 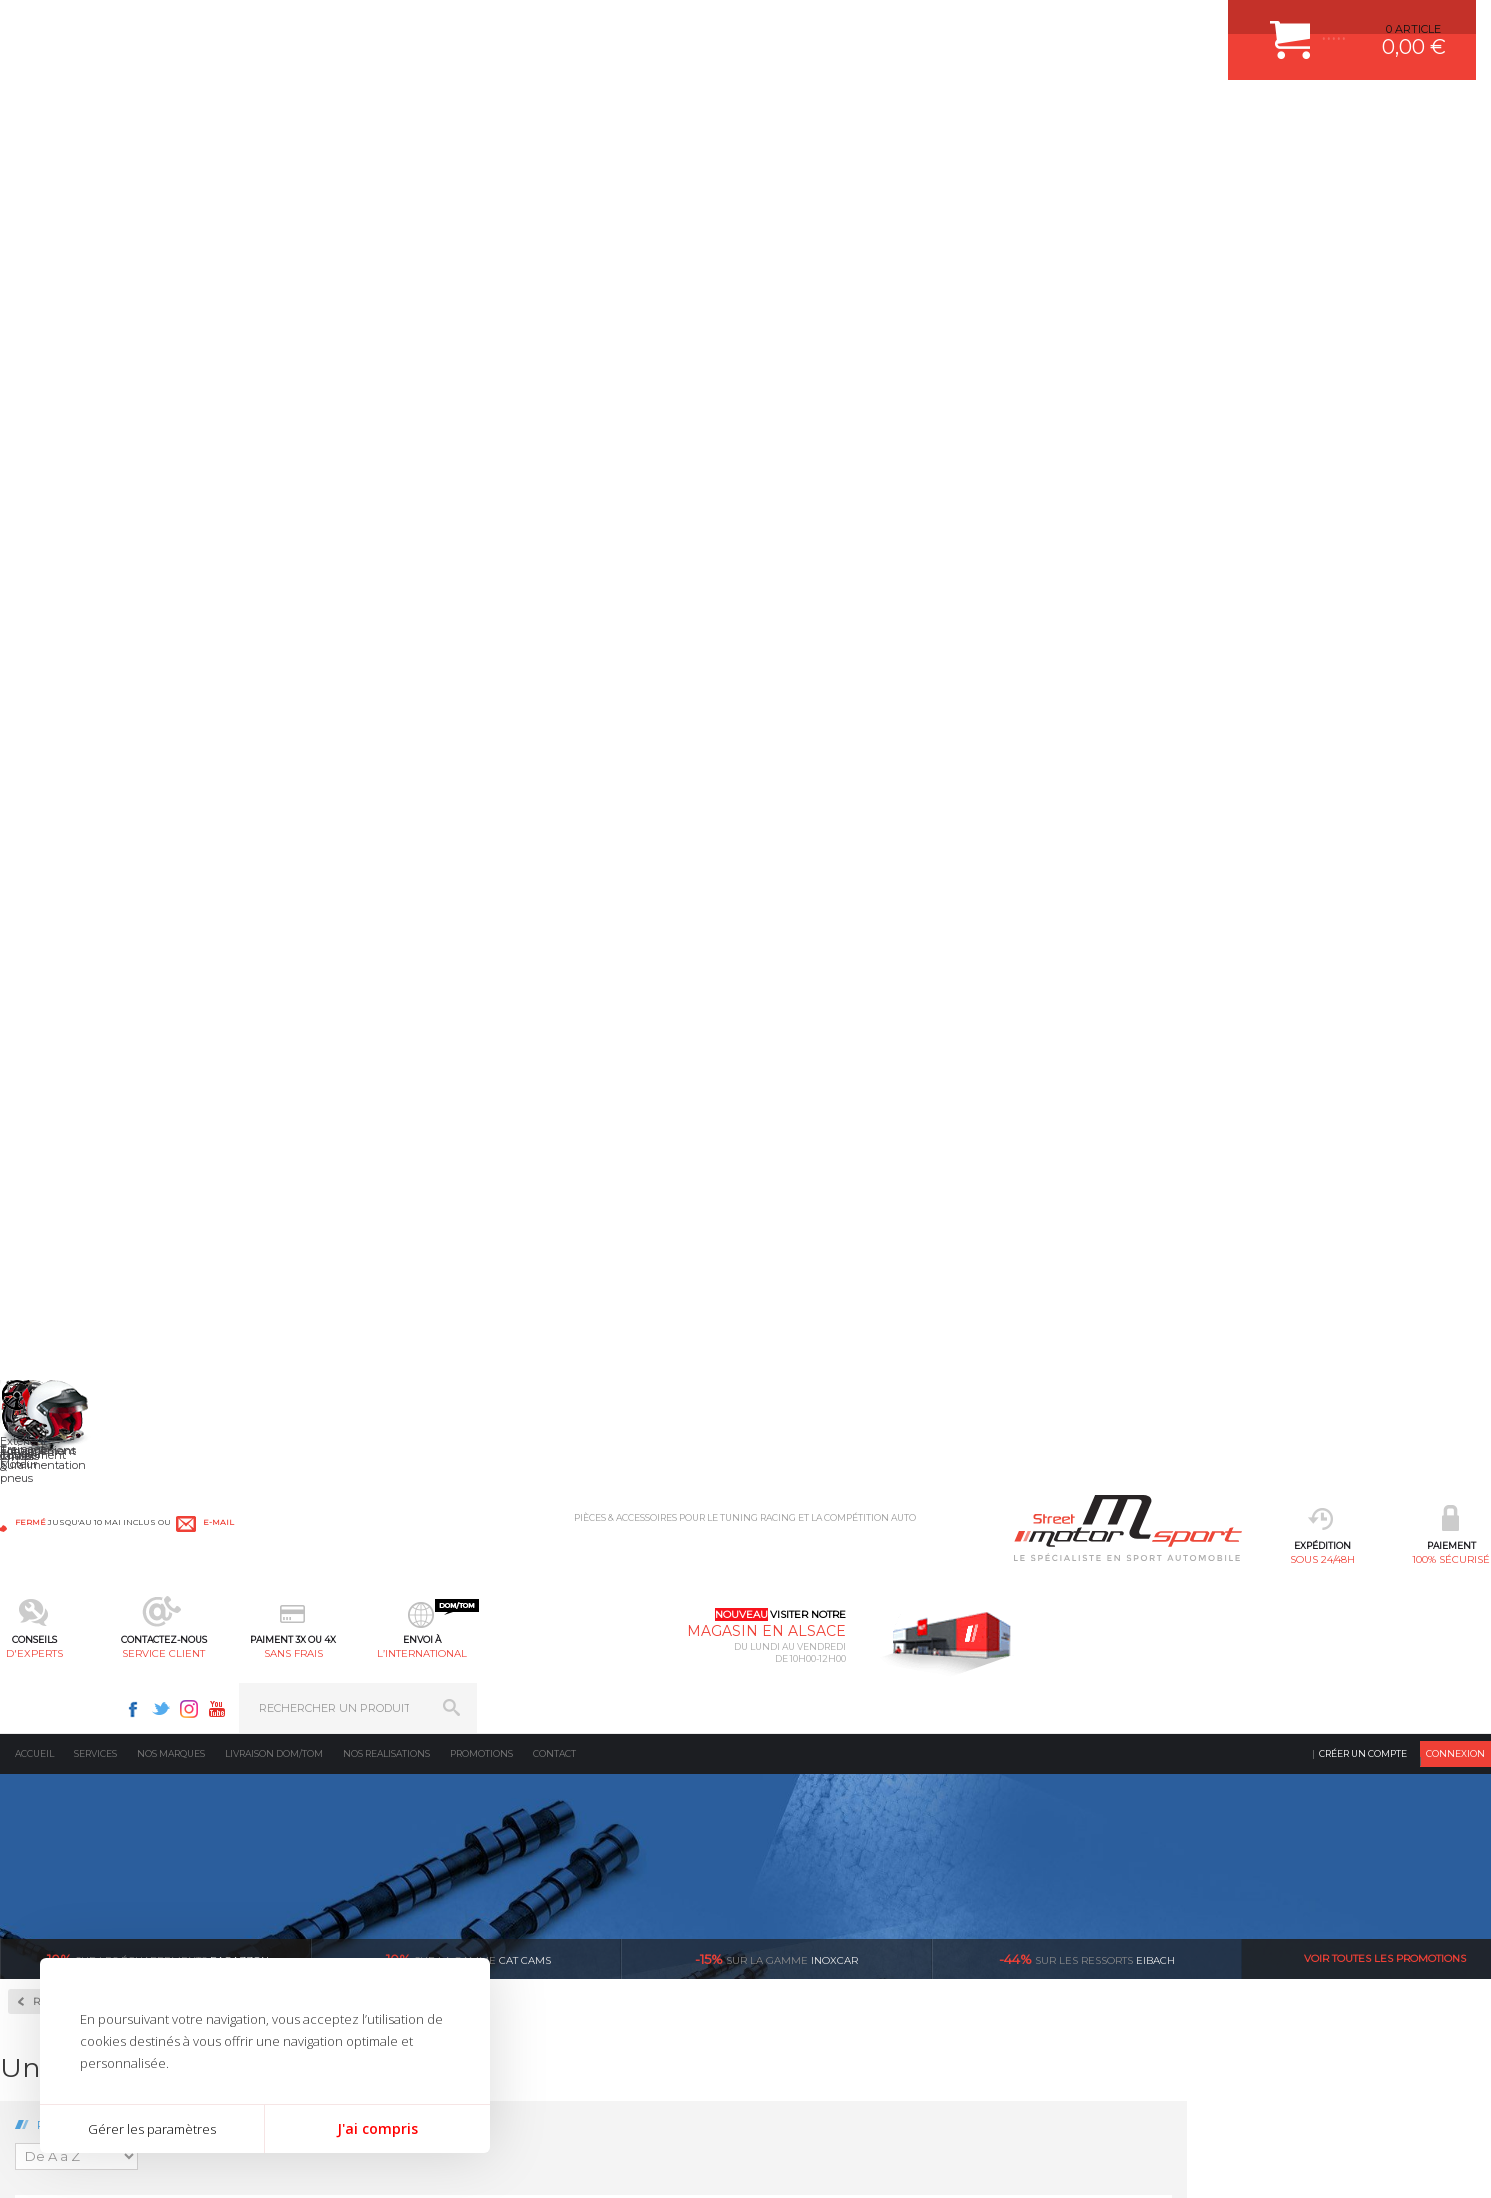 I want to click on en 3-4x, so click(x=382, y=1604).